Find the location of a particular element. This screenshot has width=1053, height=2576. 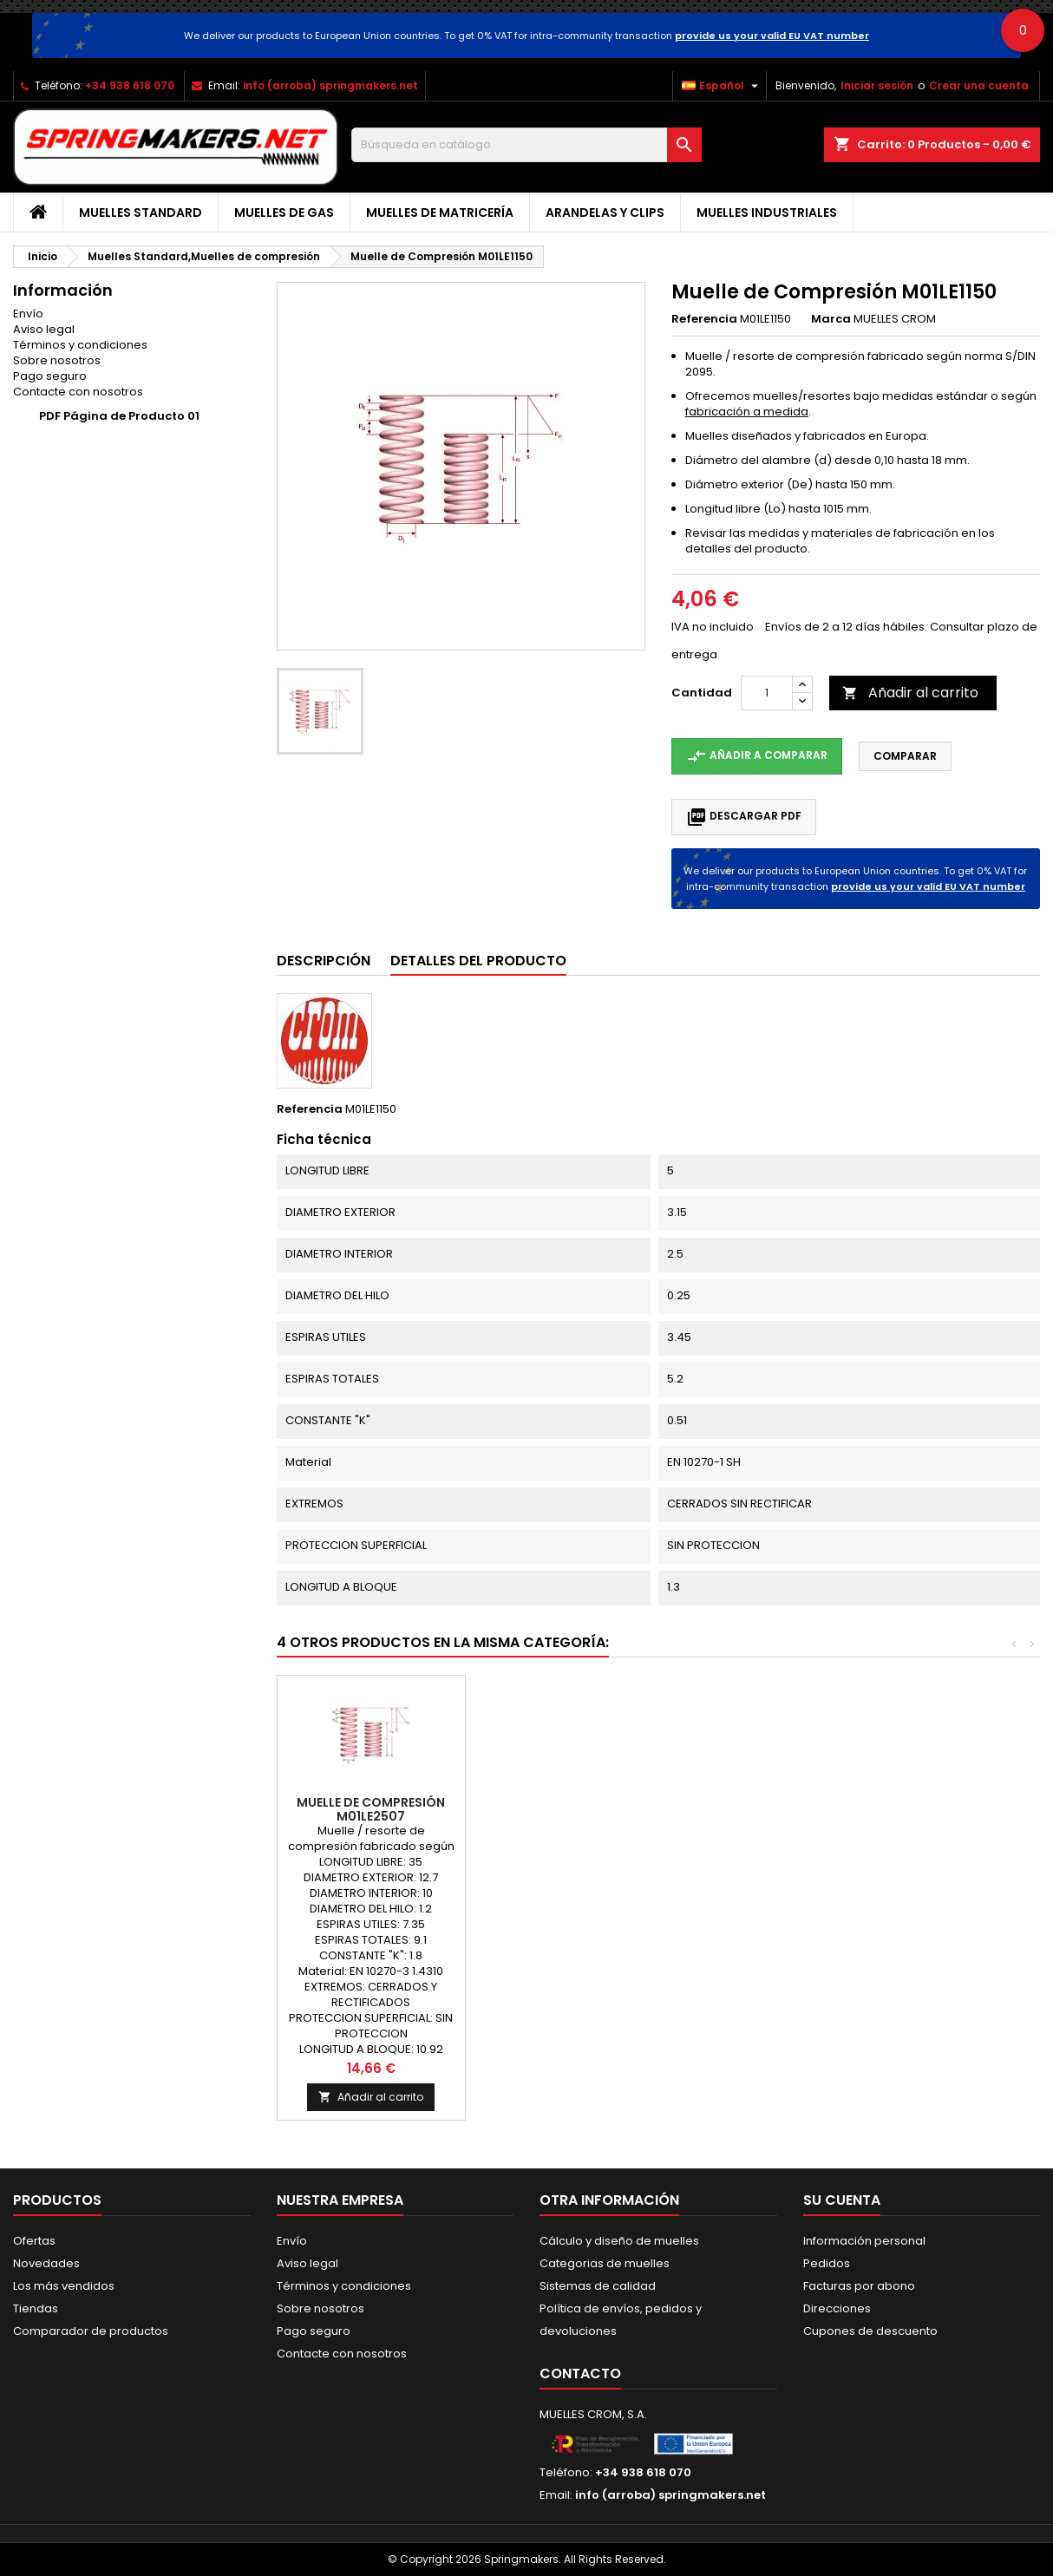

Muelles de gas is located at coordinates (284, 212).